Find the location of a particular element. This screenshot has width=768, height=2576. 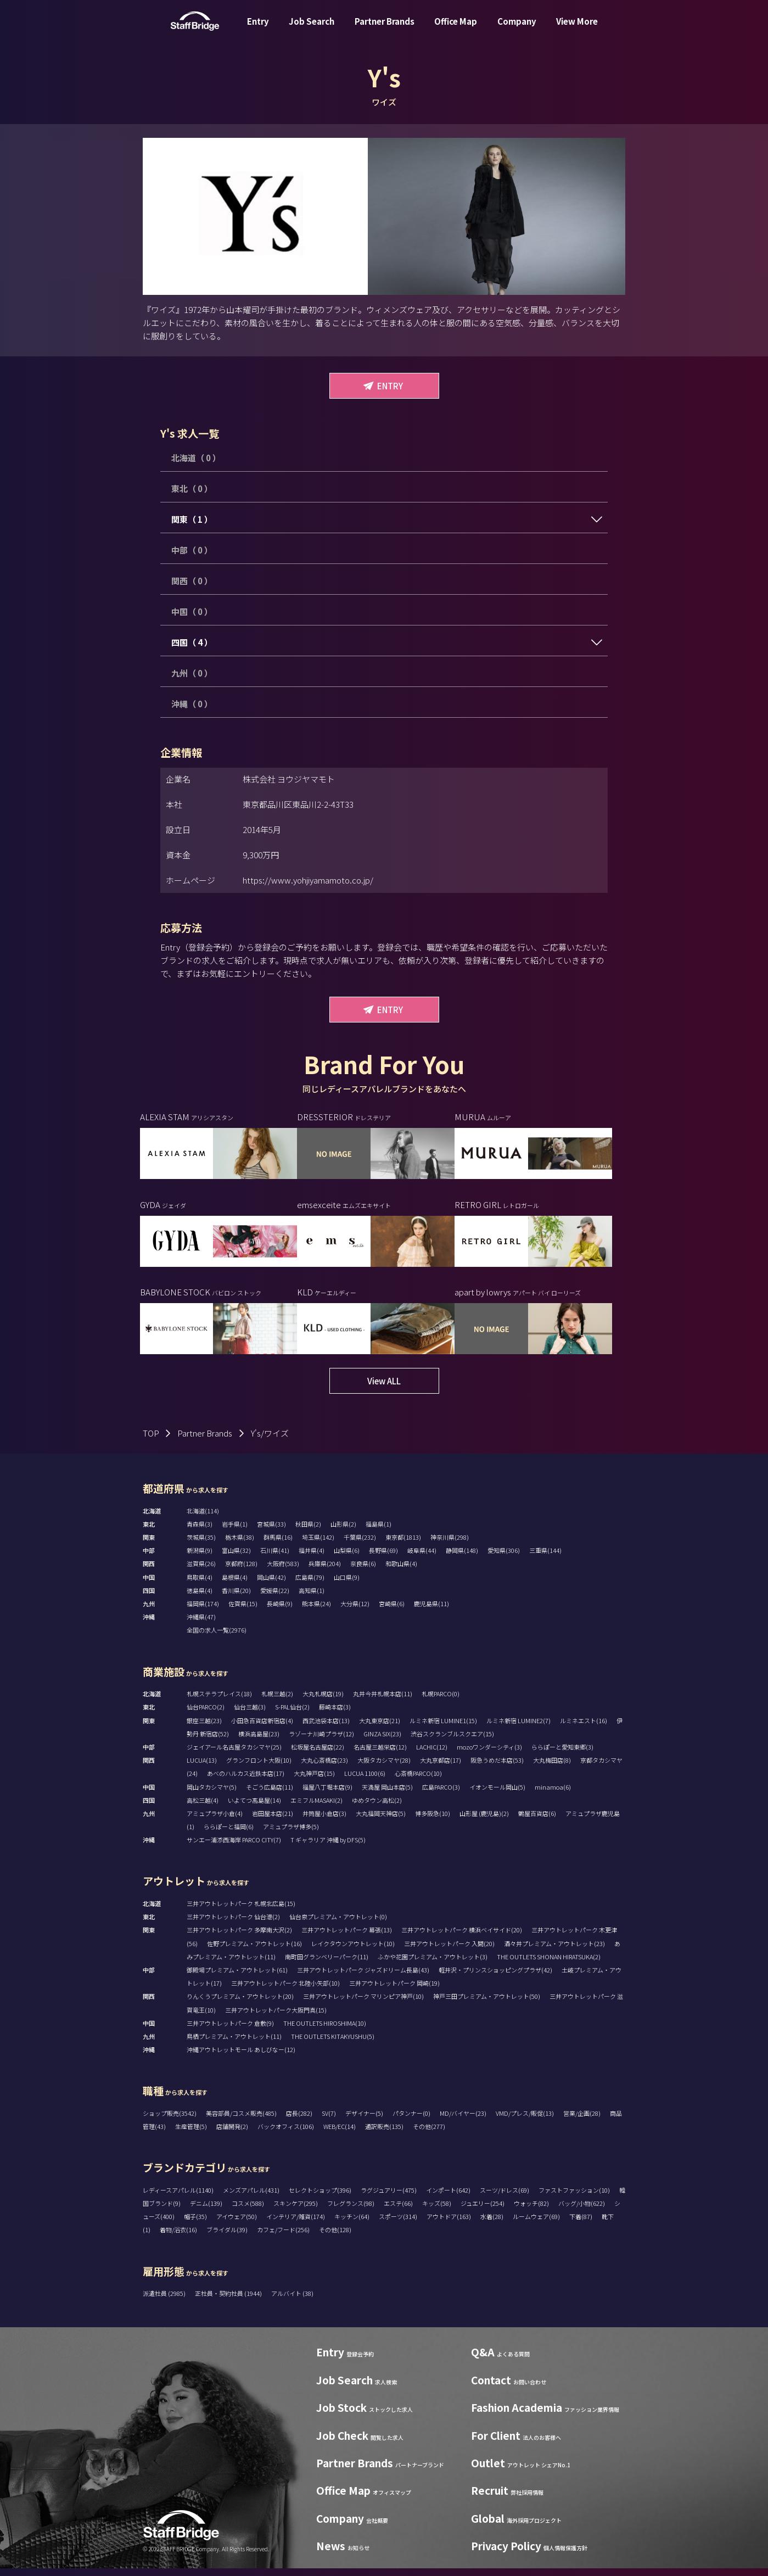

ルミネ新宿 LUMINE2(7) is located at coordinates (518, 1728).